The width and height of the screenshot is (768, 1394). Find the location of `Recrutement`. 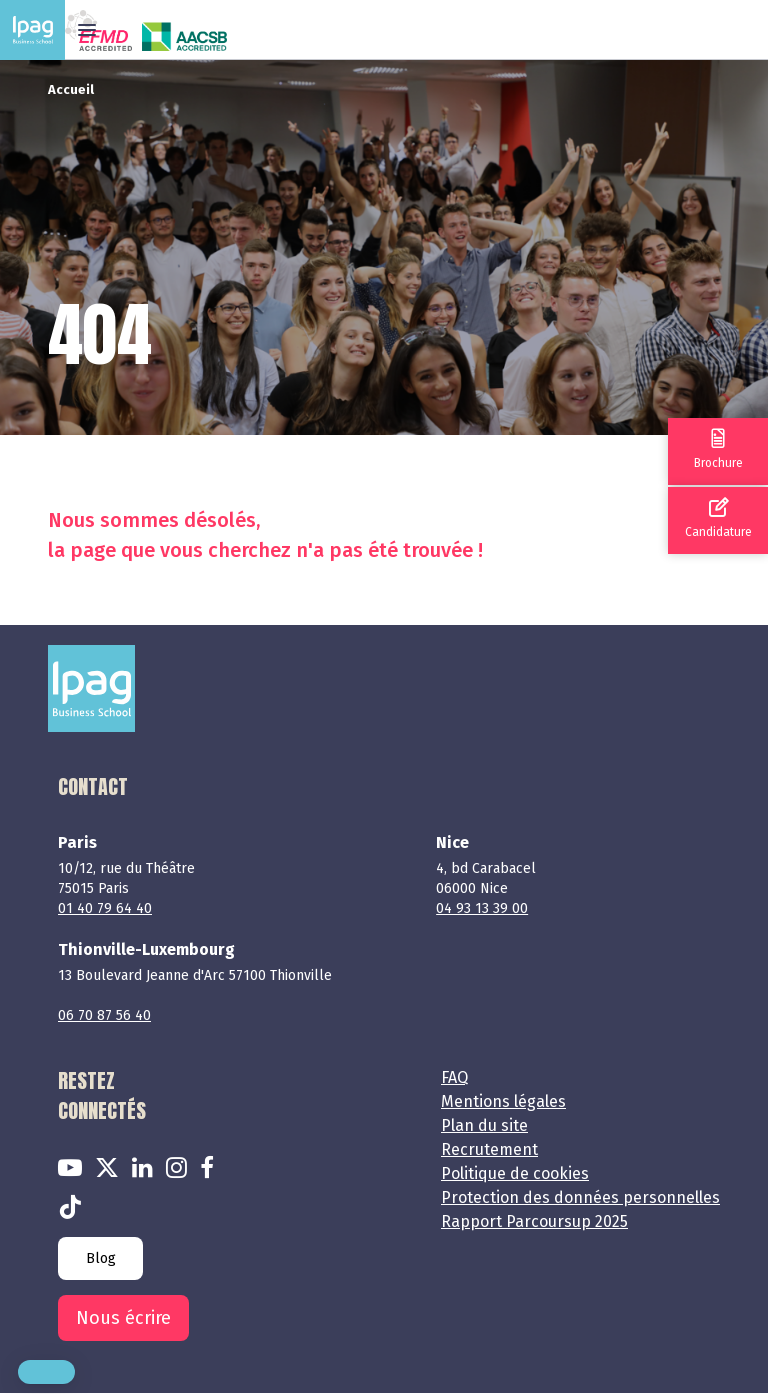

Recrutement is located at coordinates (489, 1149).